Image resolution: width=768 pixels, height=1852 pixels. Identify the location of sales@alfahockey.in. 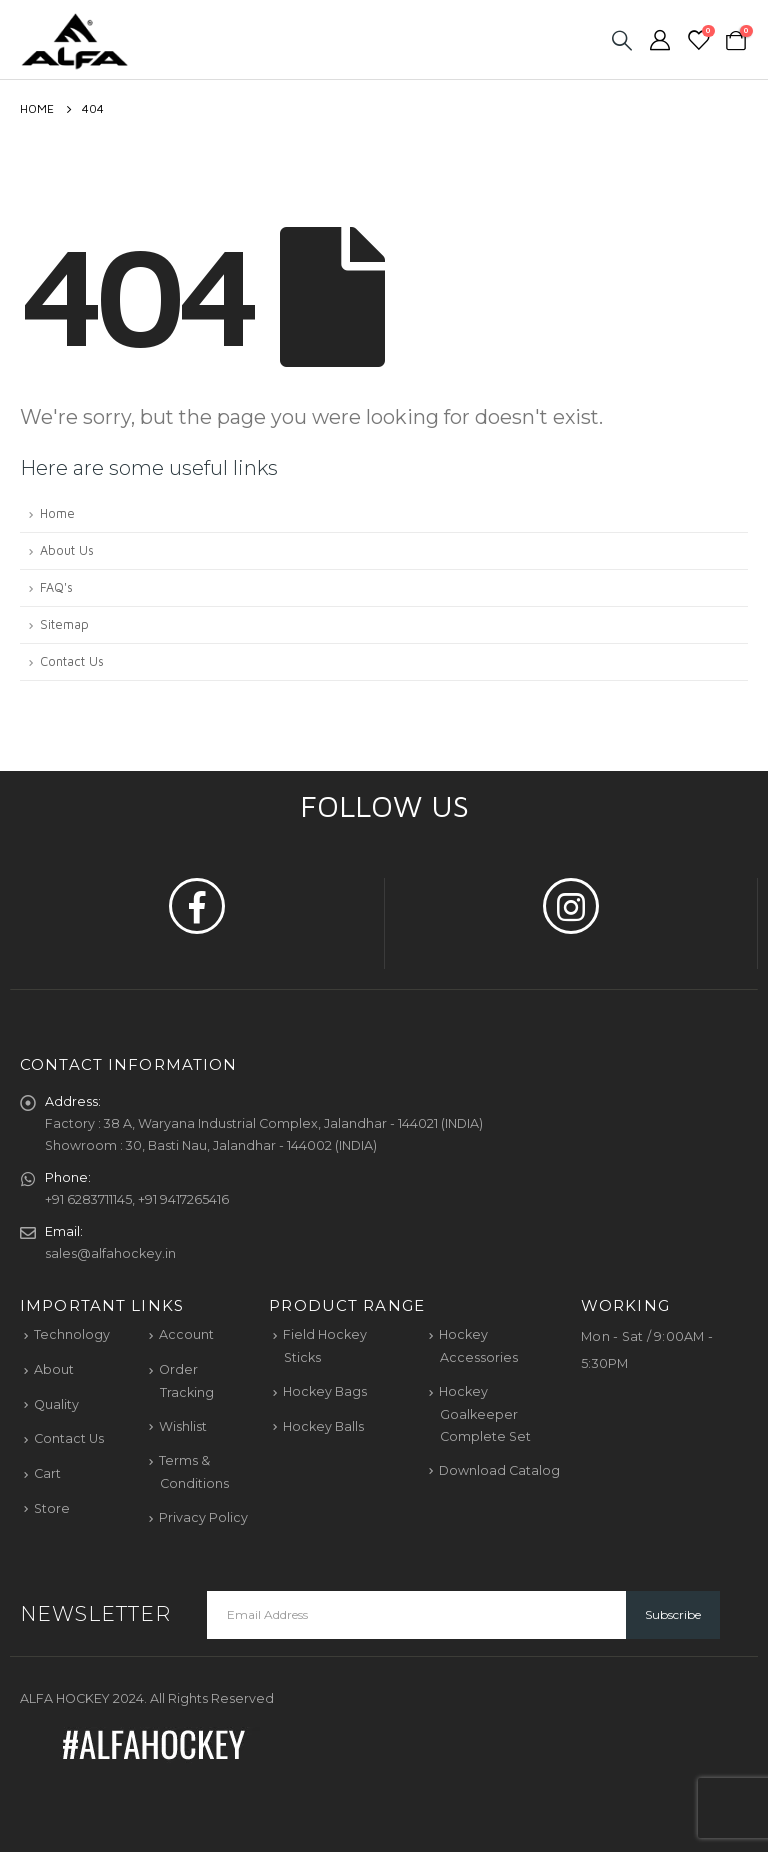
(110, 1253).